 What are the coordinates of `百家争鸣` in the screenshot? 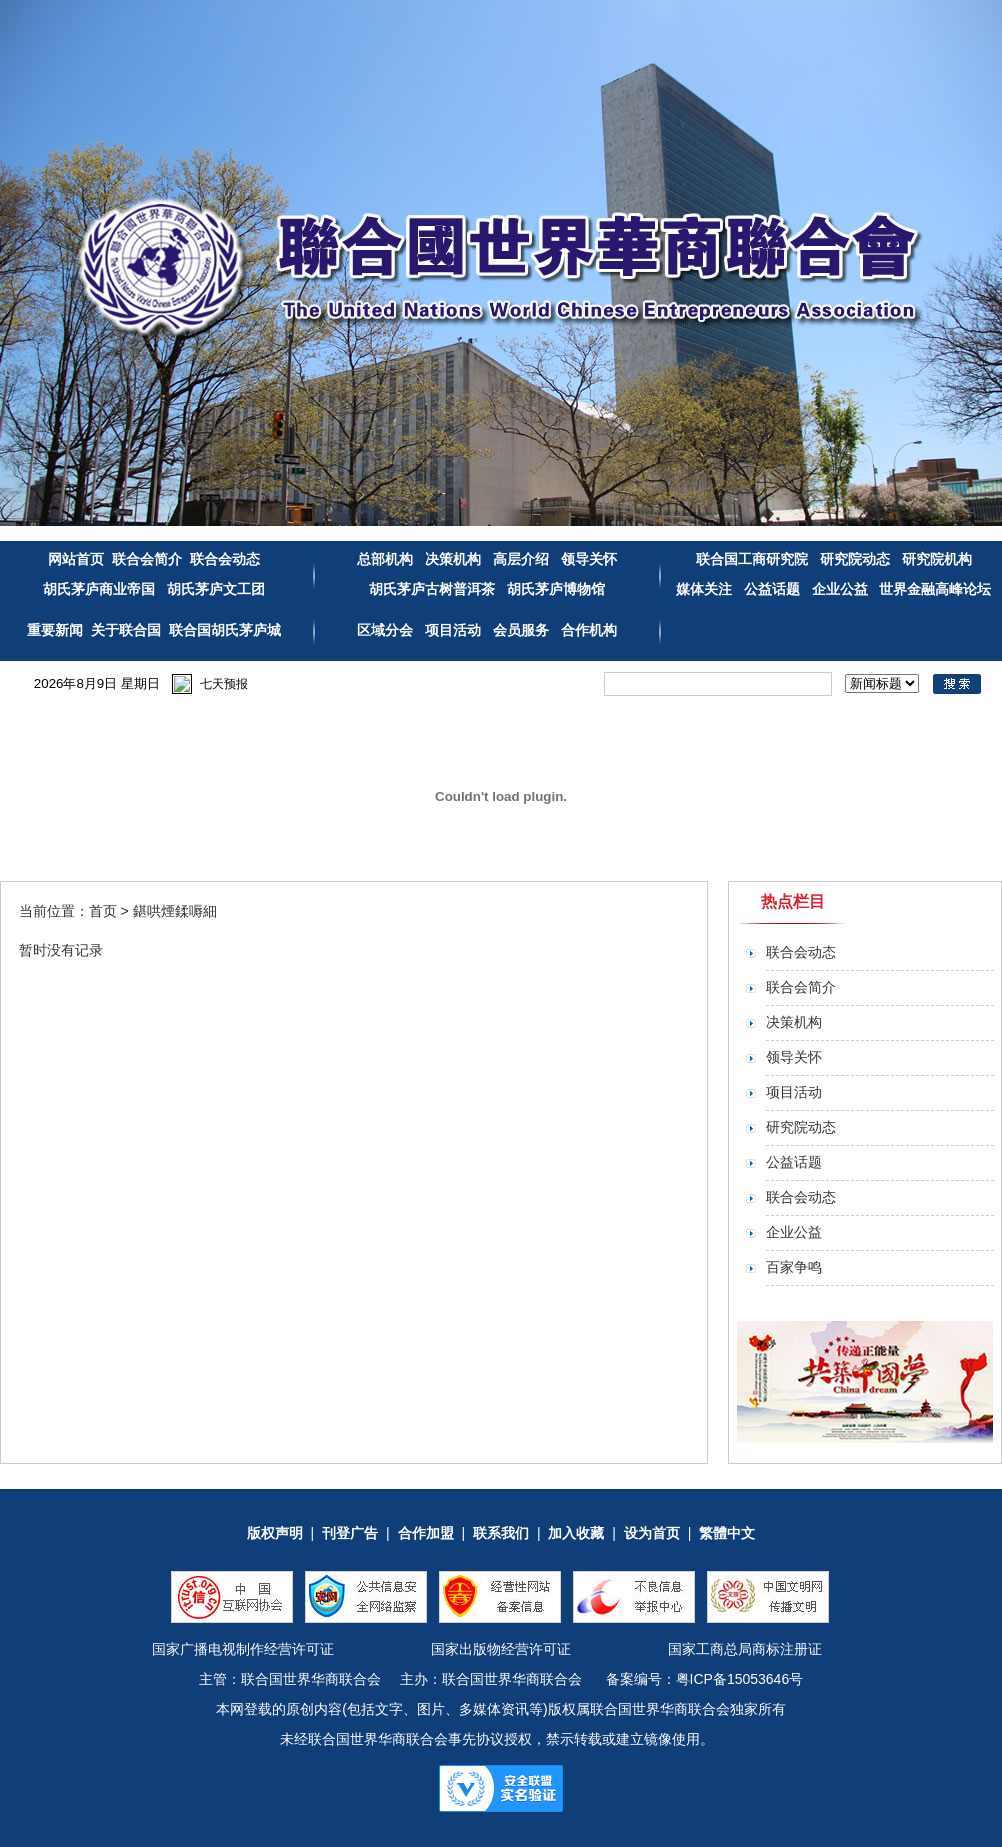 It's located at (794, 1267).